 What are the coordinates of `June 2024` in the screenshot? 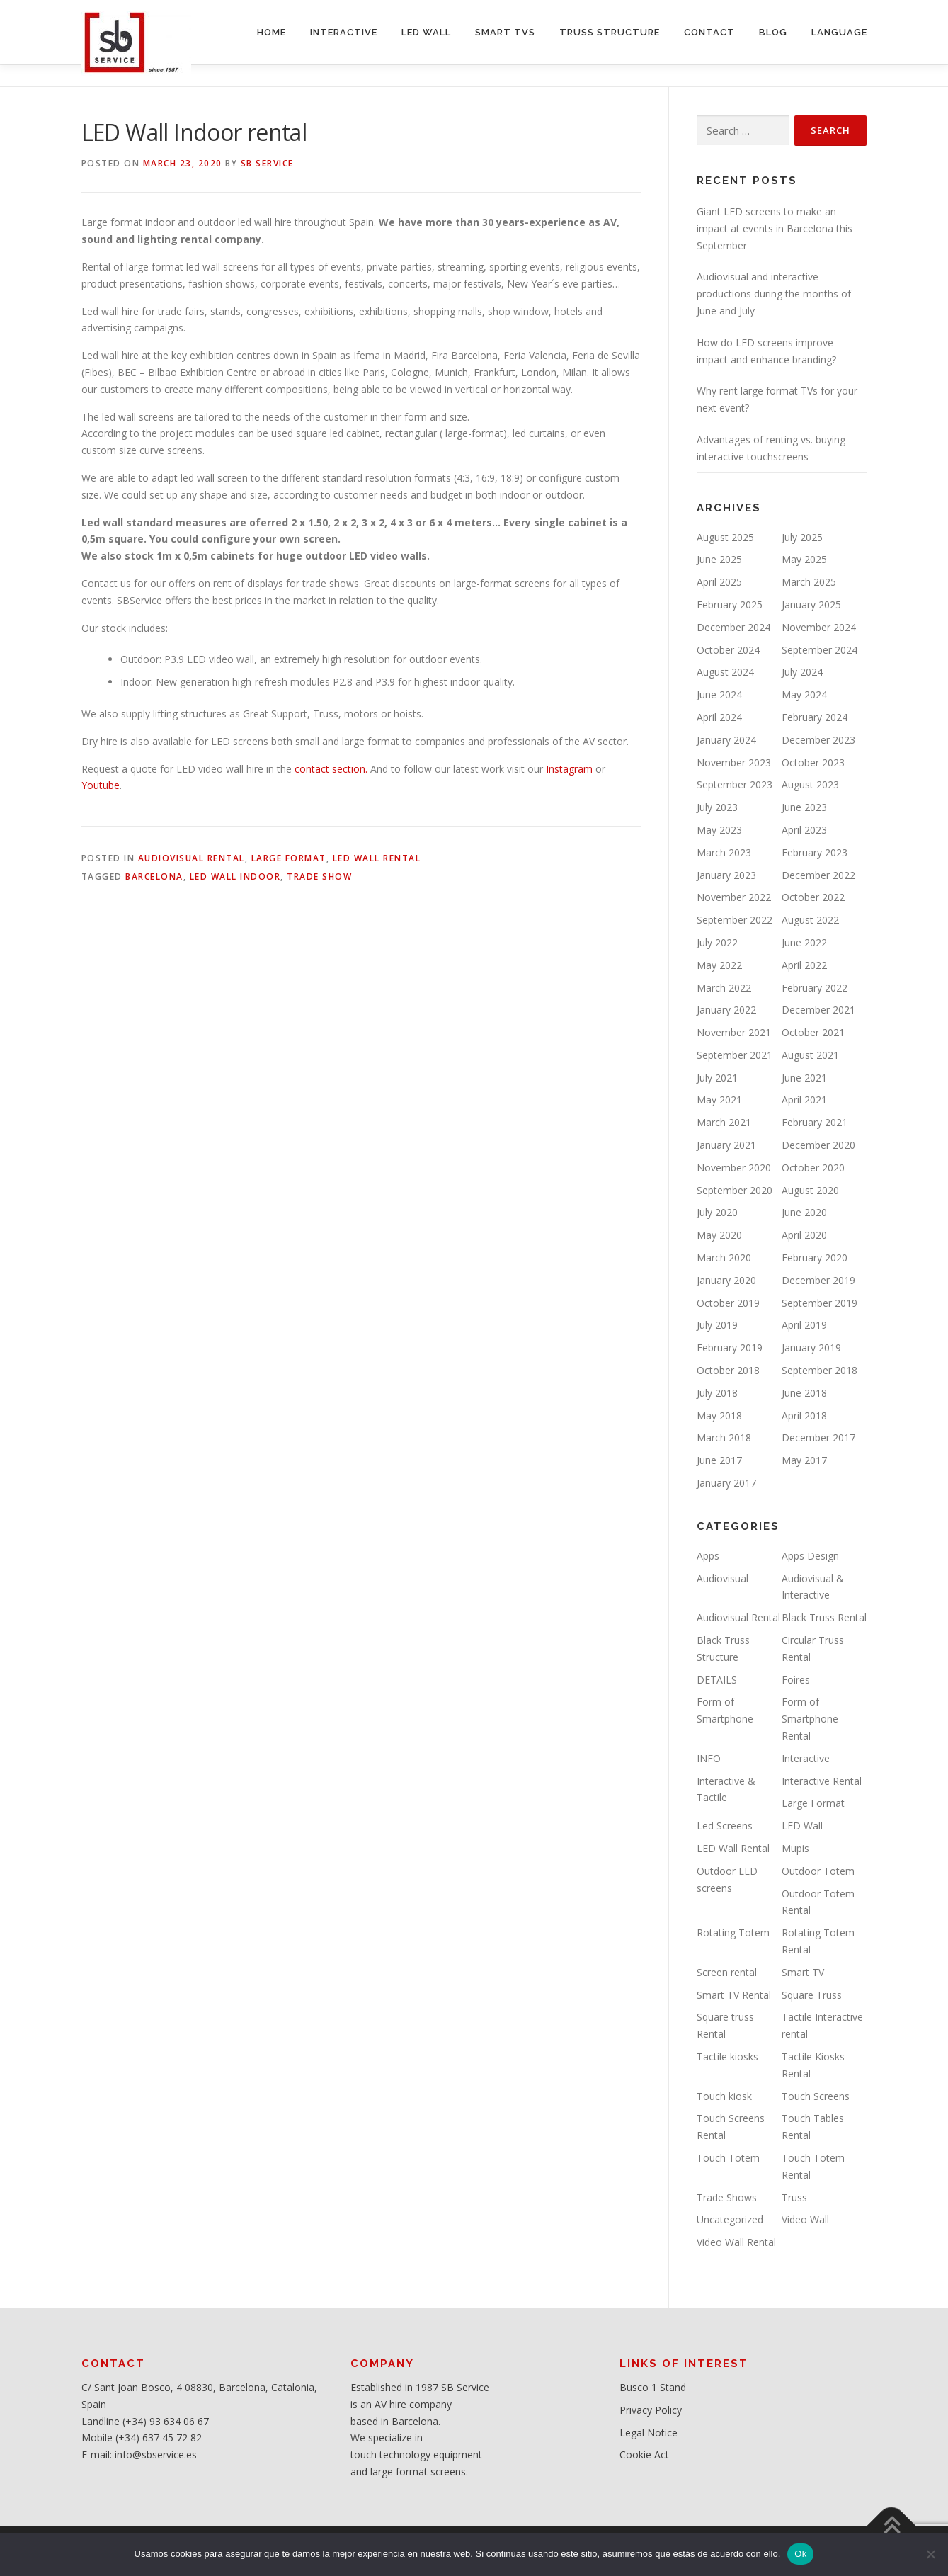 It's located at (719, 694).